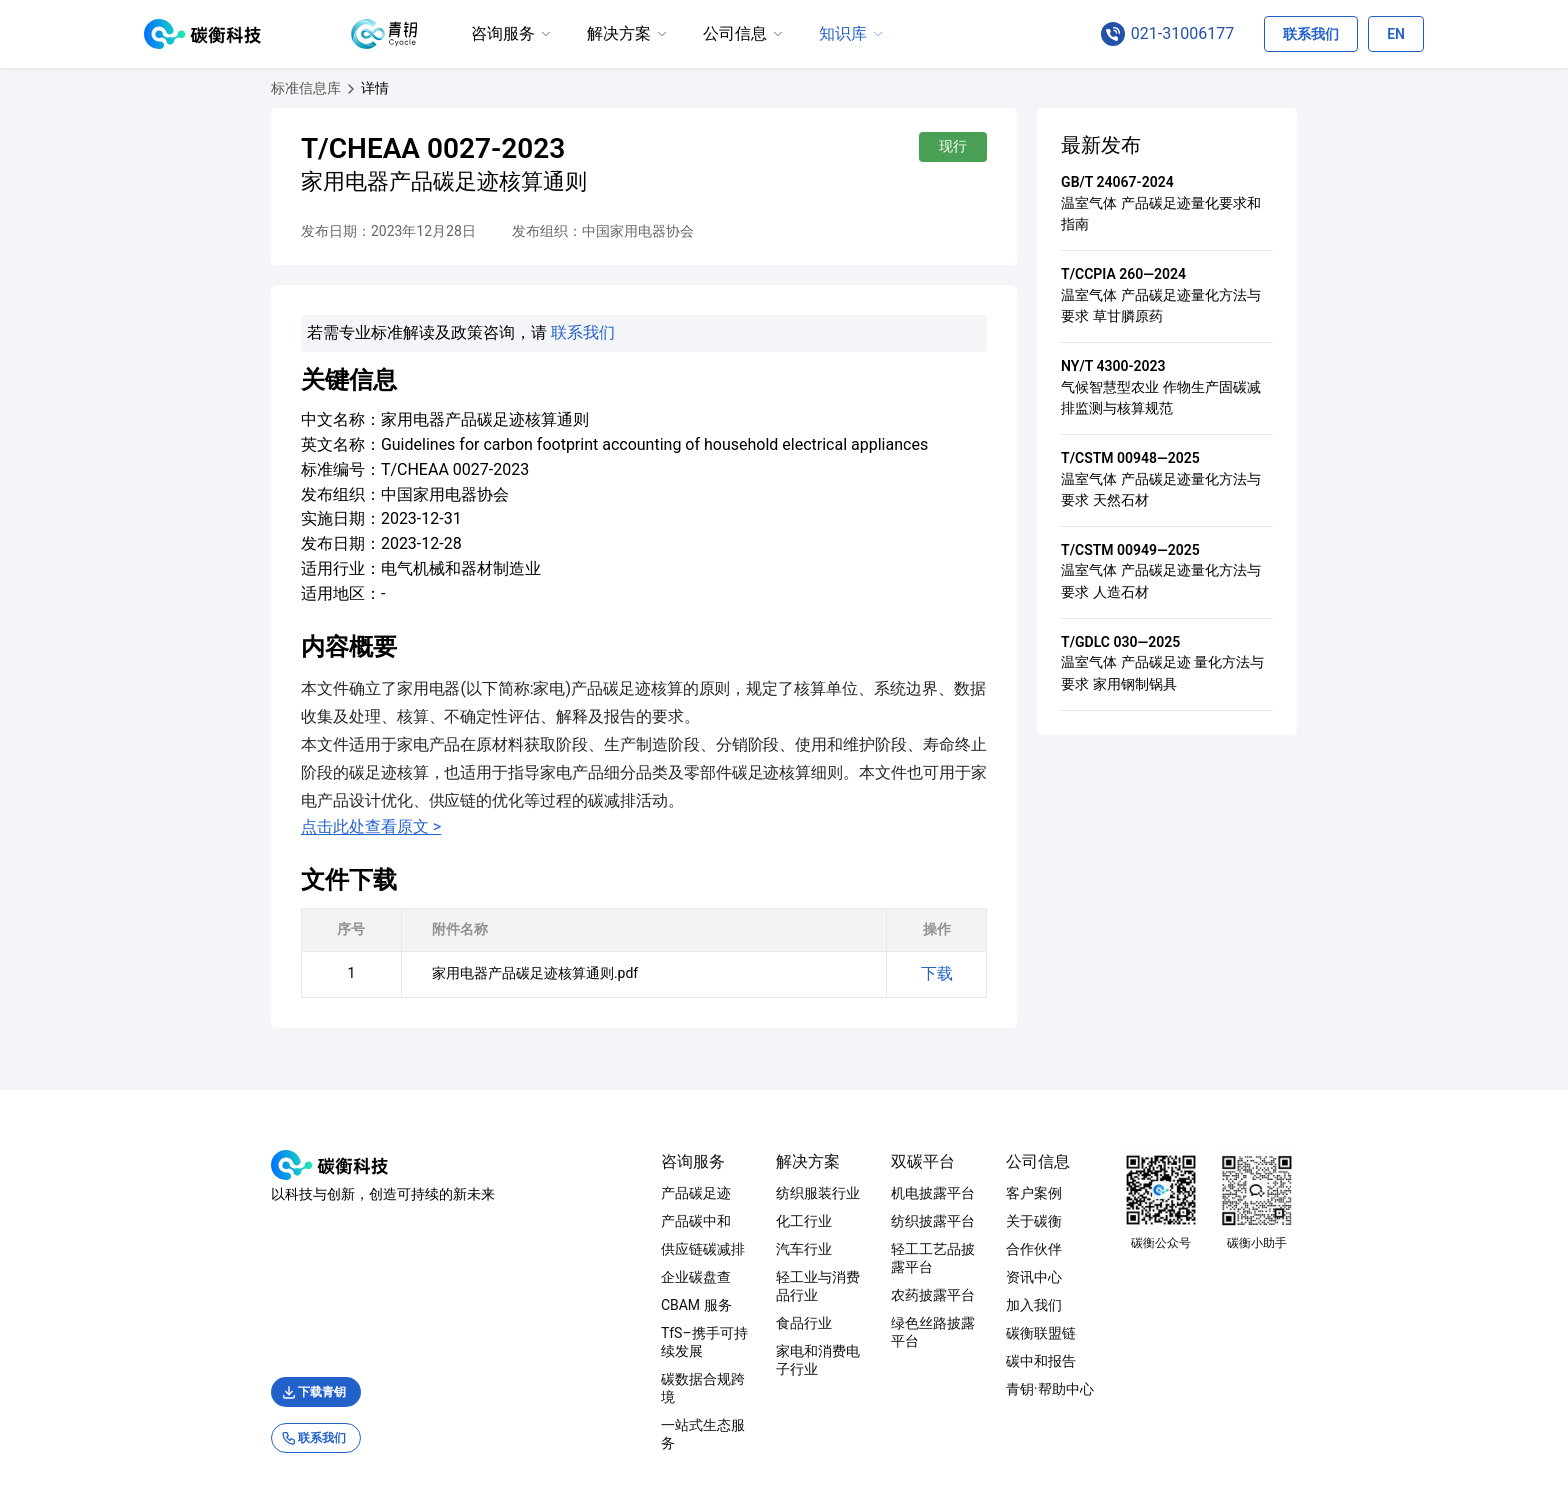 This screenshot has width=1568, height=1490. I want to click on [切换语言为英文], so click(1396, 34).